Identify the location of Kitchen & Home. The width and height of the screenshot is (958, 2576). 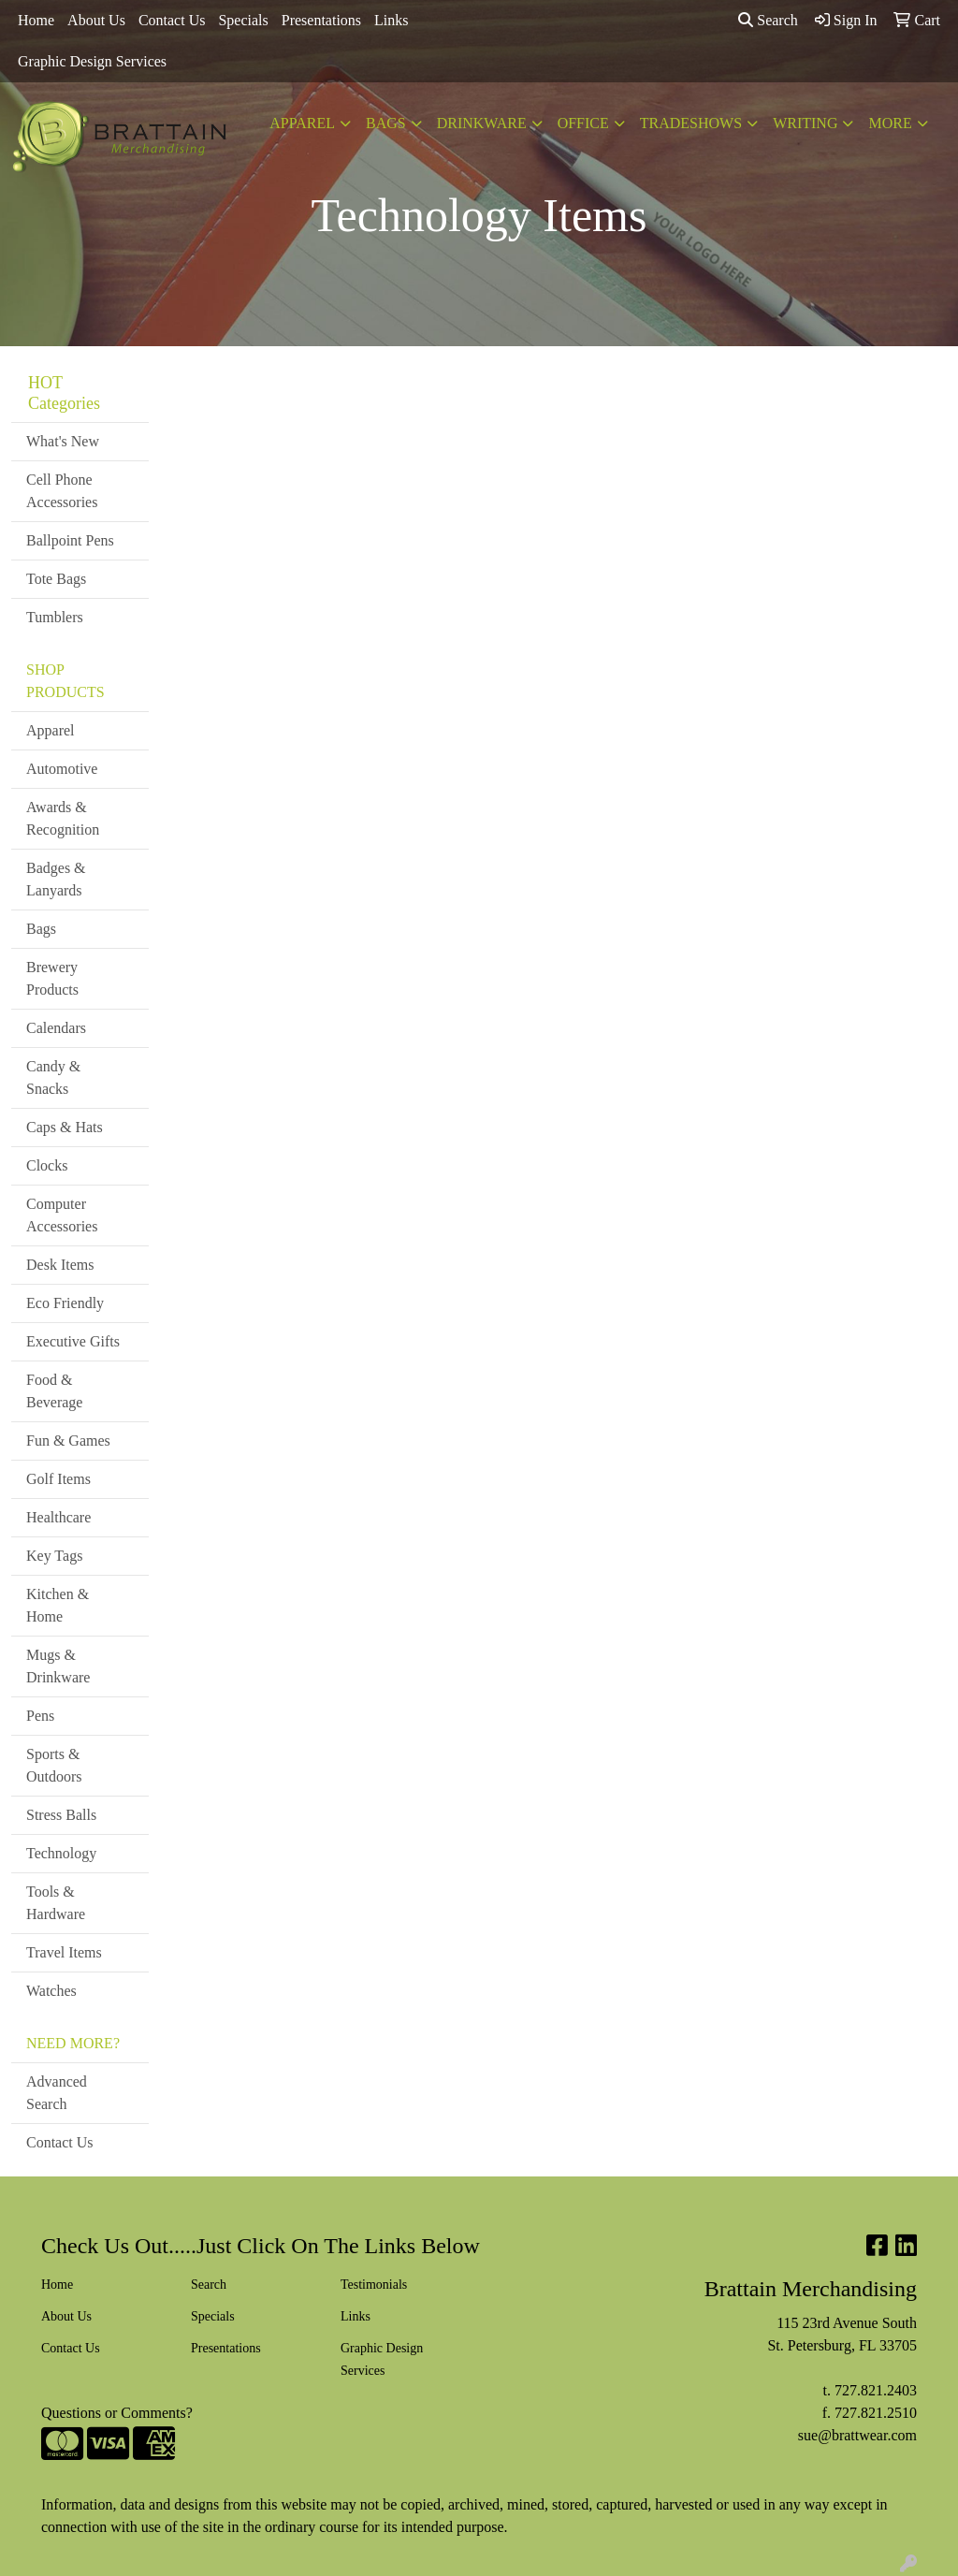
(57, 1605).